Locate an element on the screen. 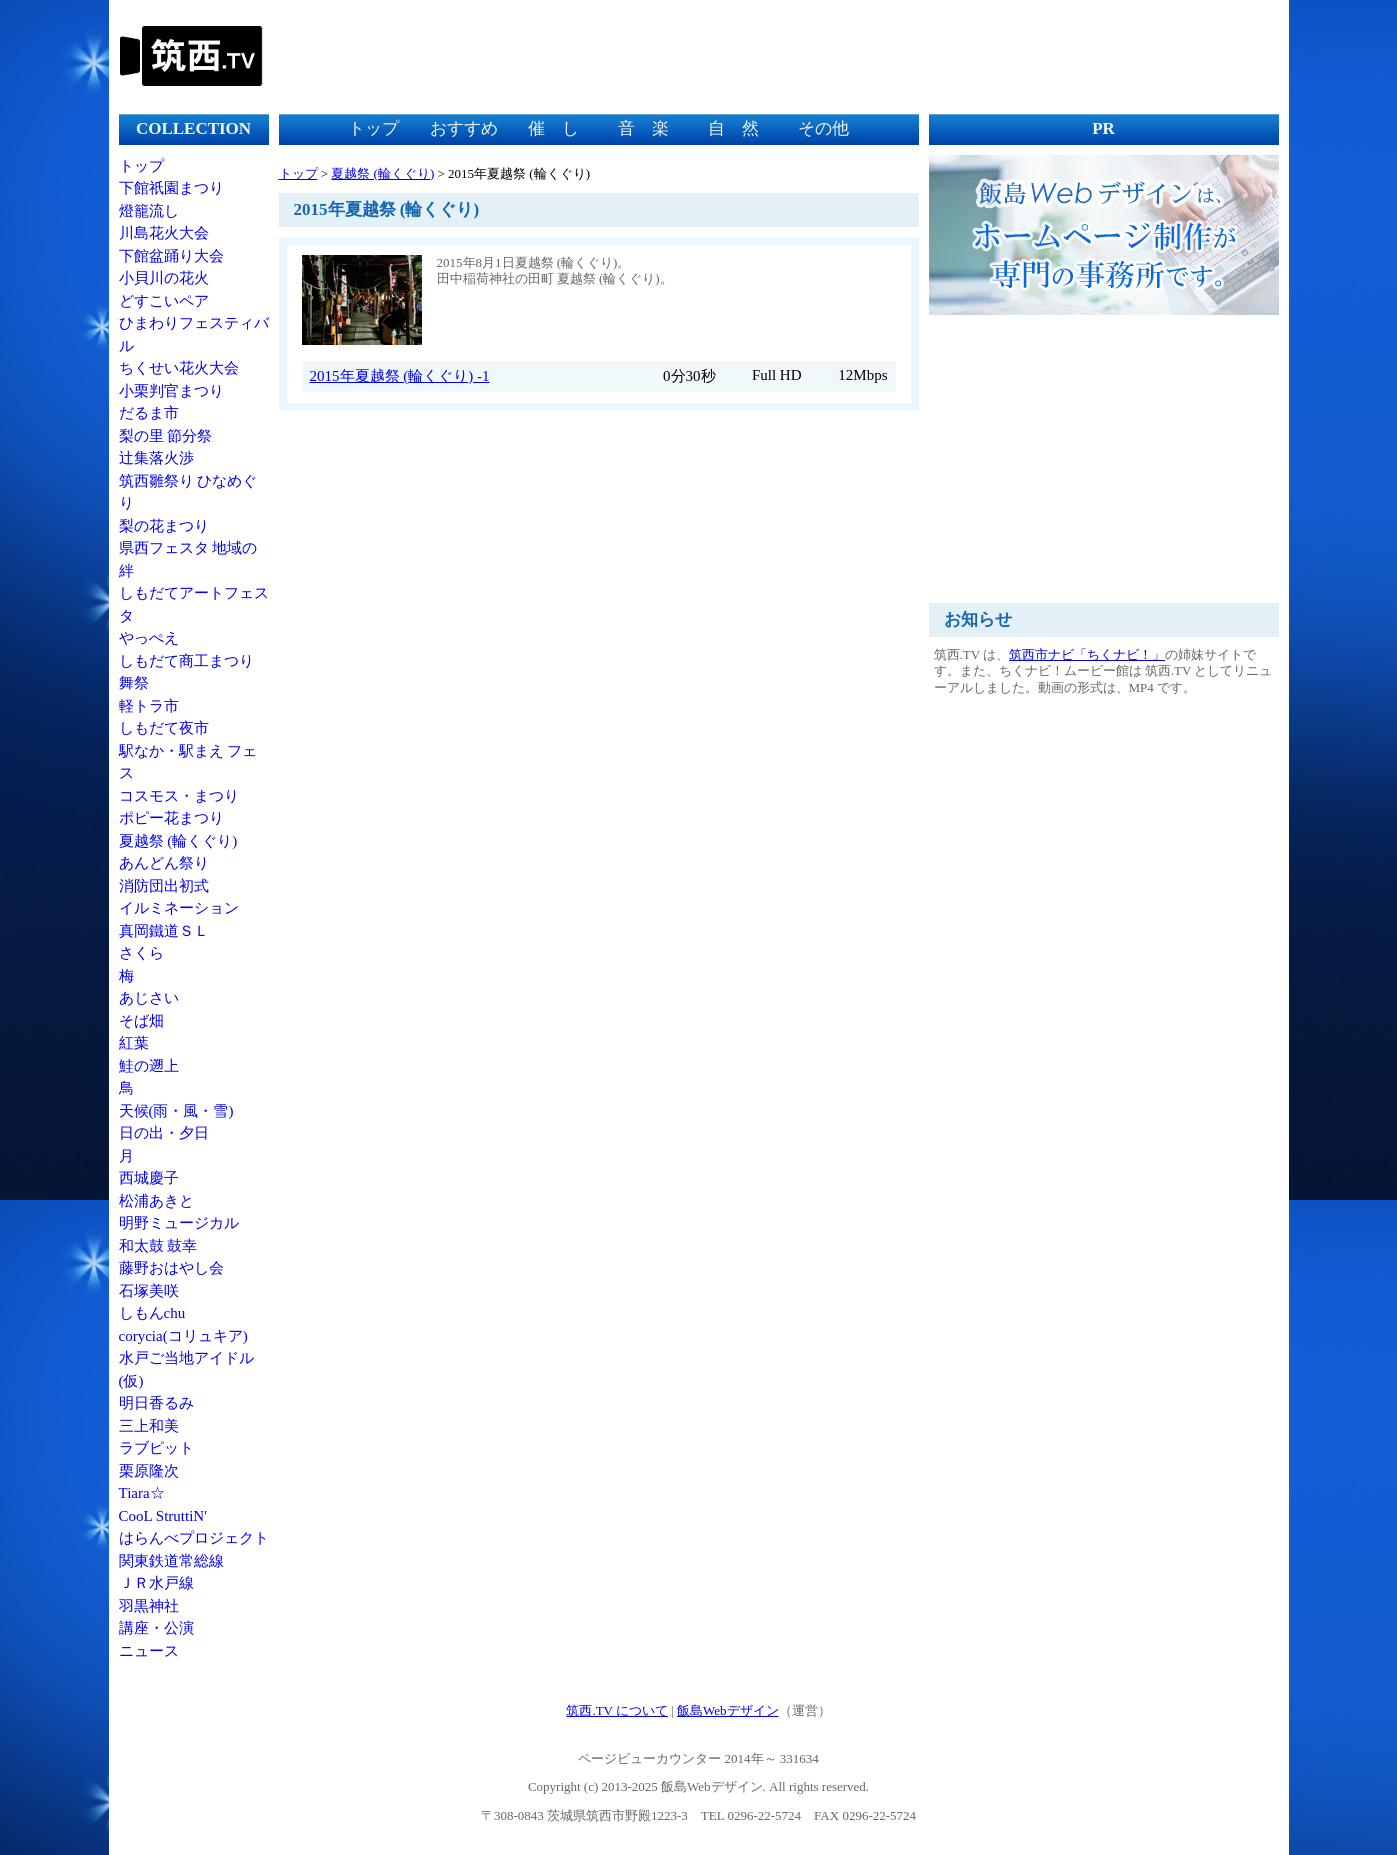  Tiara☆ is located at coordinates (142, 1493).